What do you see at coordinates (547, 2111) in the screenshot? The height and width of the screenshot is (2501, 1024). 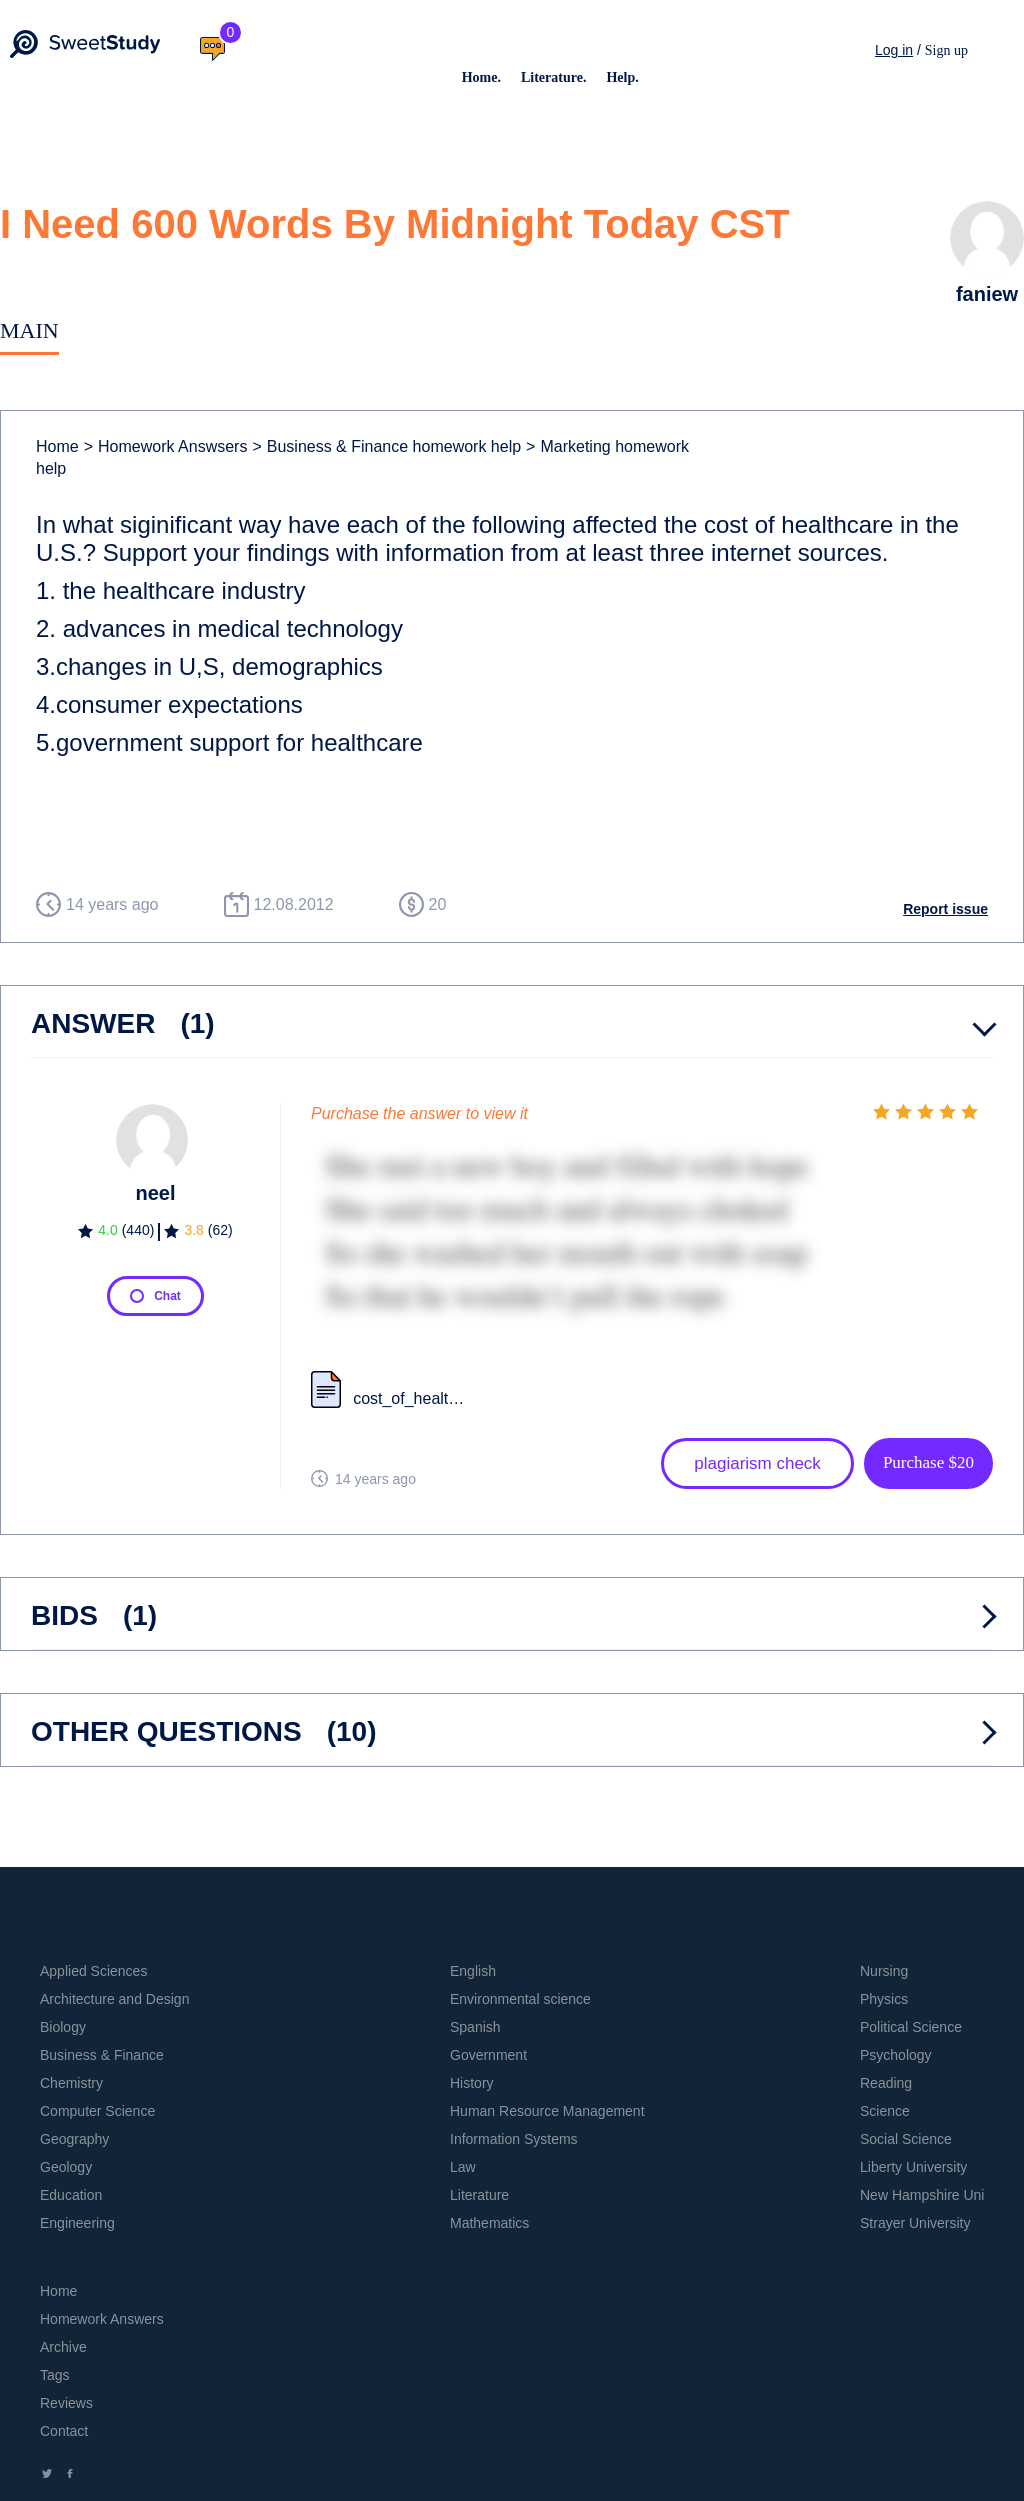 I see `Human Resource Management` at bounding box center [547, 2111].